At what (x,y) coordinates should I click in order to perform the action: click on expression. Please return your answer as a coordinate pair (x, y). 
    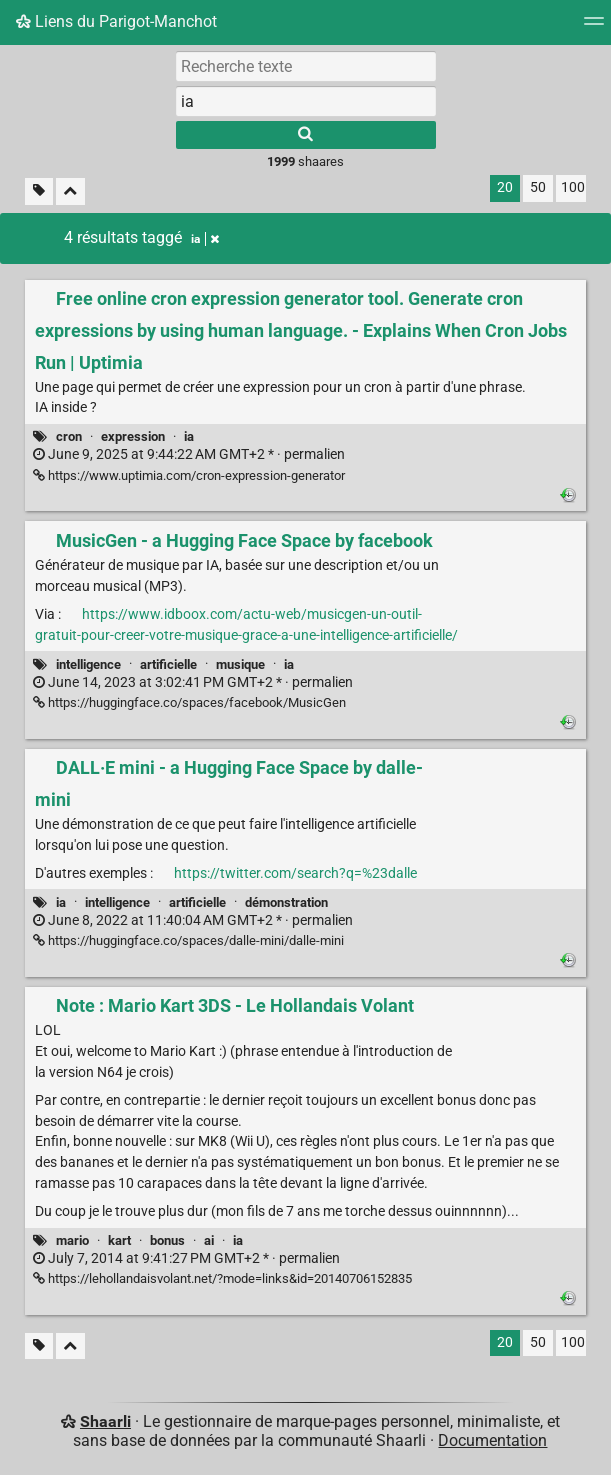
    Looking at the image, I should click on (133, 436).